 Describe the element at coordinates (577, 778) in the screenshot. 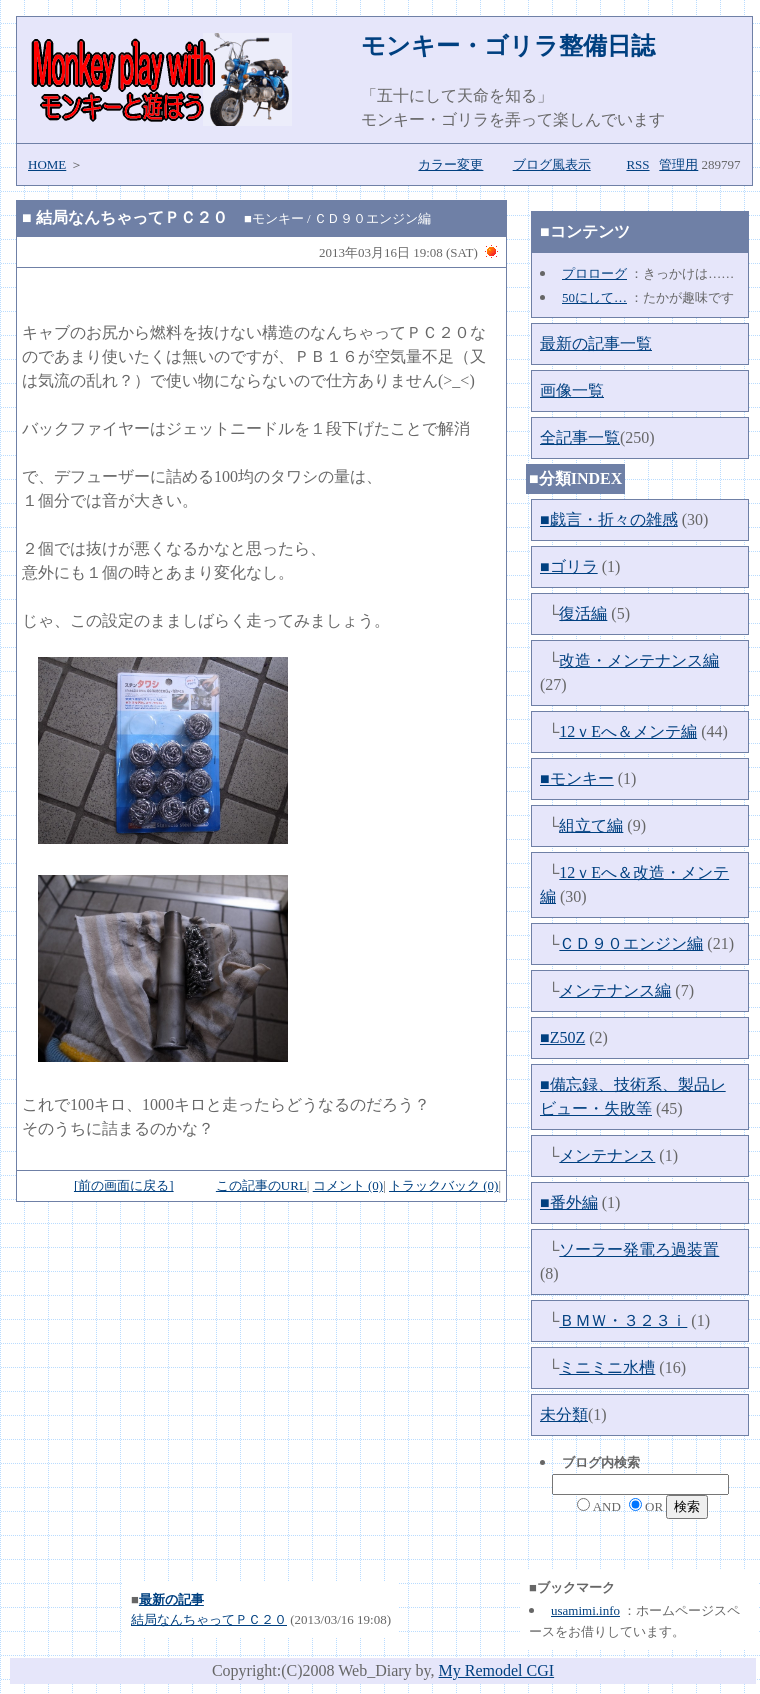

I see `■モンキー` at that location.